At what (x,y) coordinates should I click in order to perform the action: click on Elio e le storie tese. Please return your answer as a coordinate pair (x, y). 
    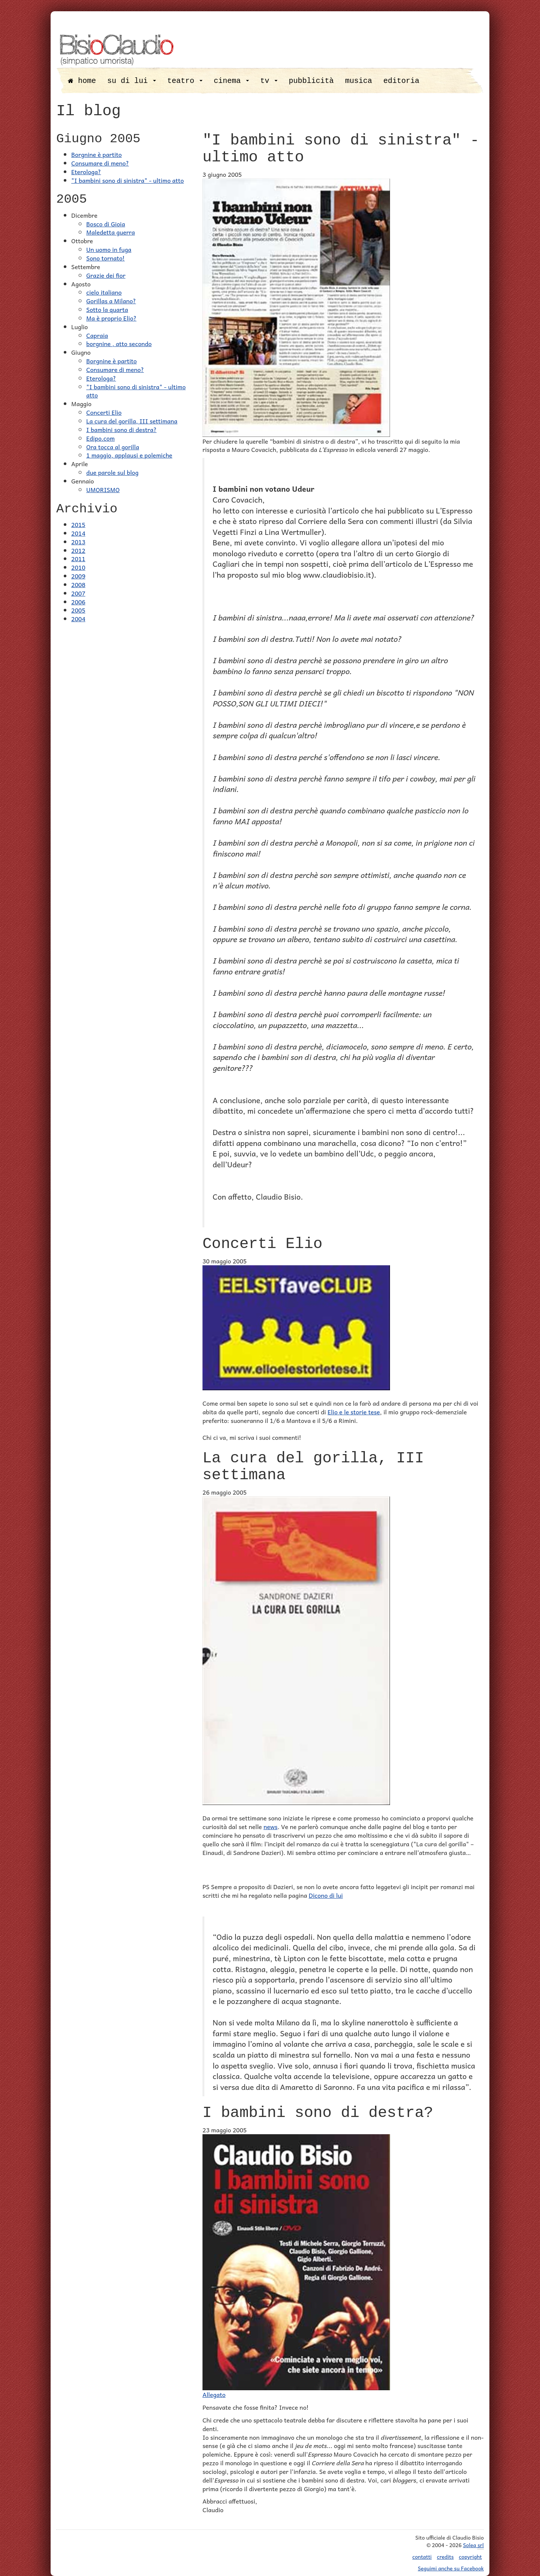
    Looking at the image, I should click on (354, 1412).